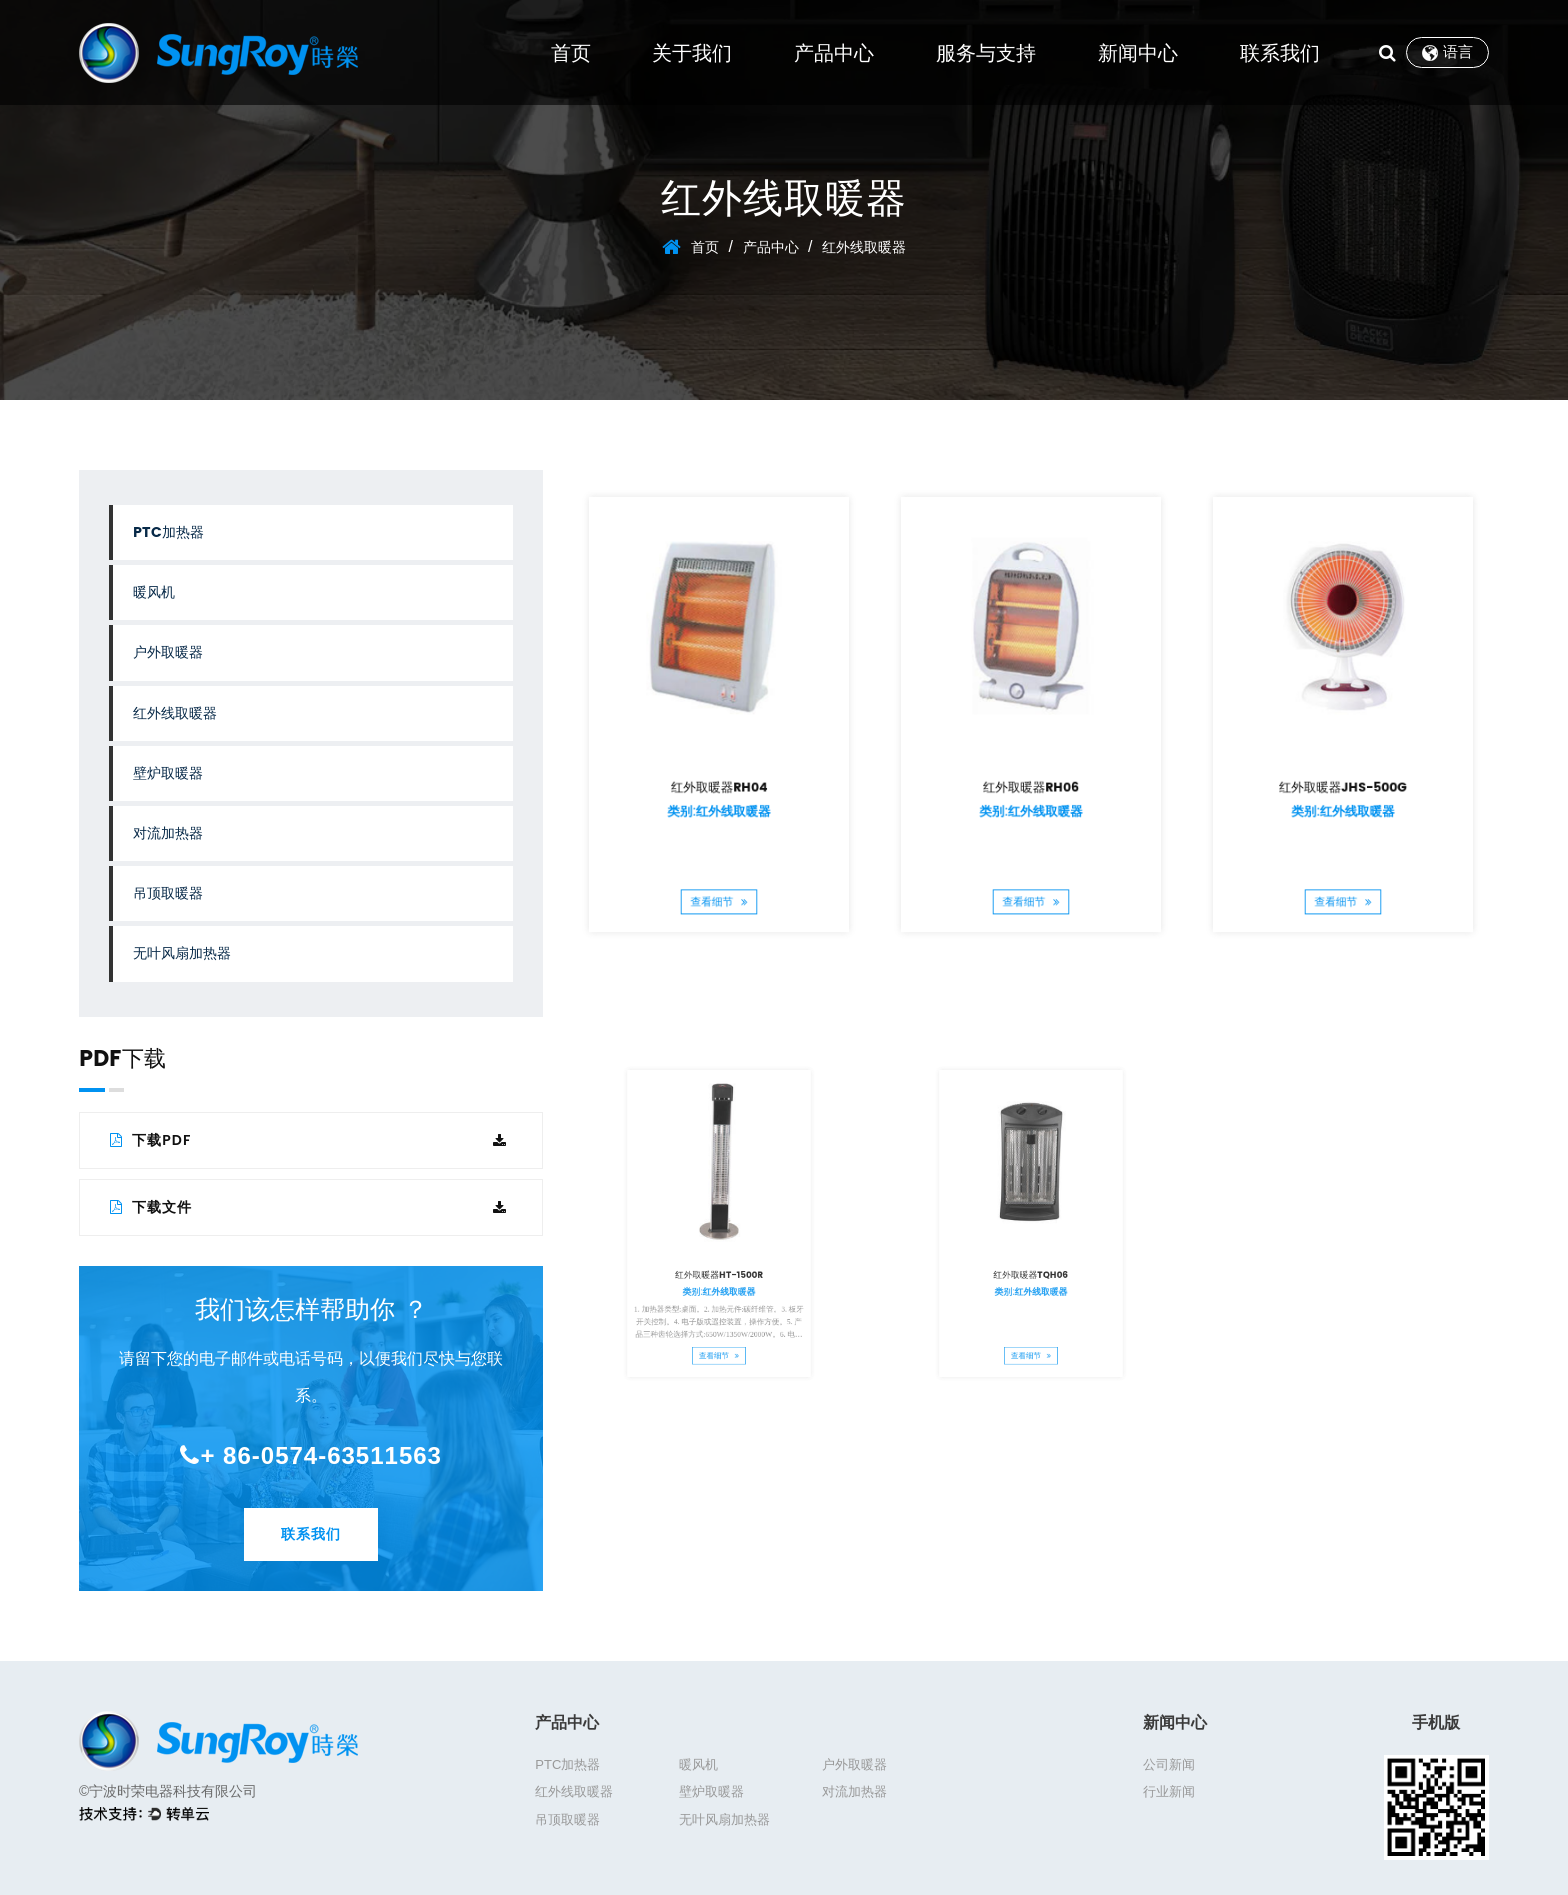 This screenshot has height=1895, width=1568. I want to click on 联系我们, so click(1280, 53).